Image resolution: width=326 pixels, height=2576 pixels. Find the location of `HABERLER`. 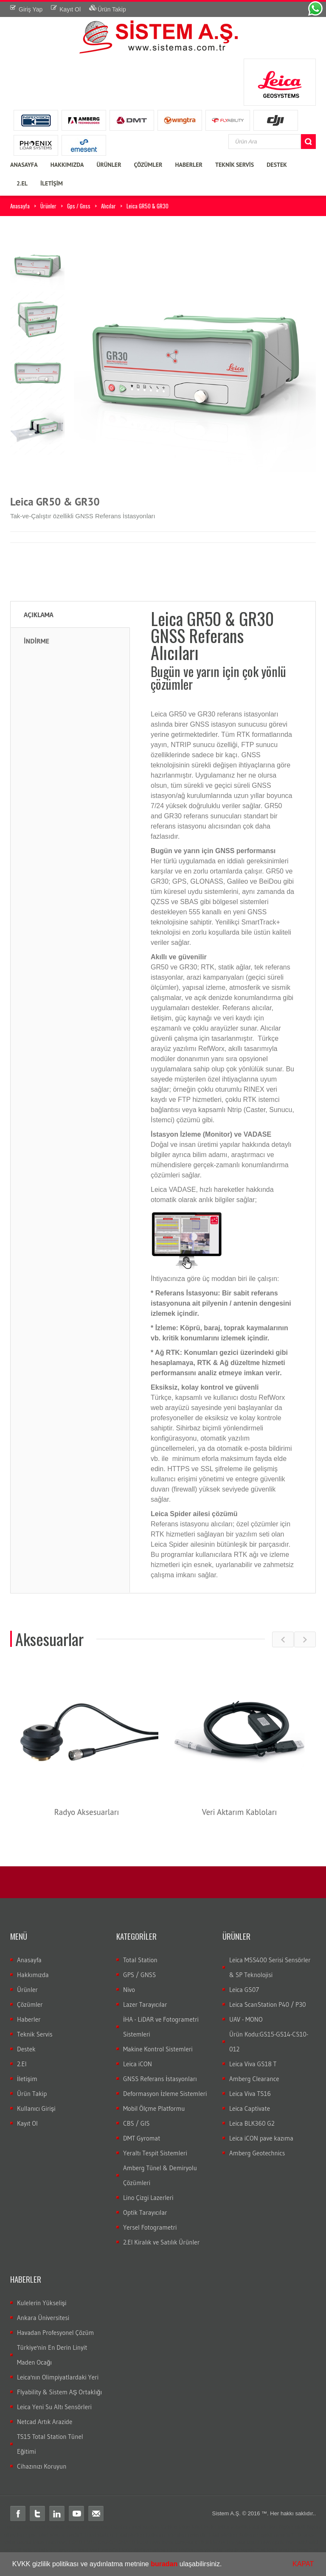

HABERLER is located at coordinates (188, 165).